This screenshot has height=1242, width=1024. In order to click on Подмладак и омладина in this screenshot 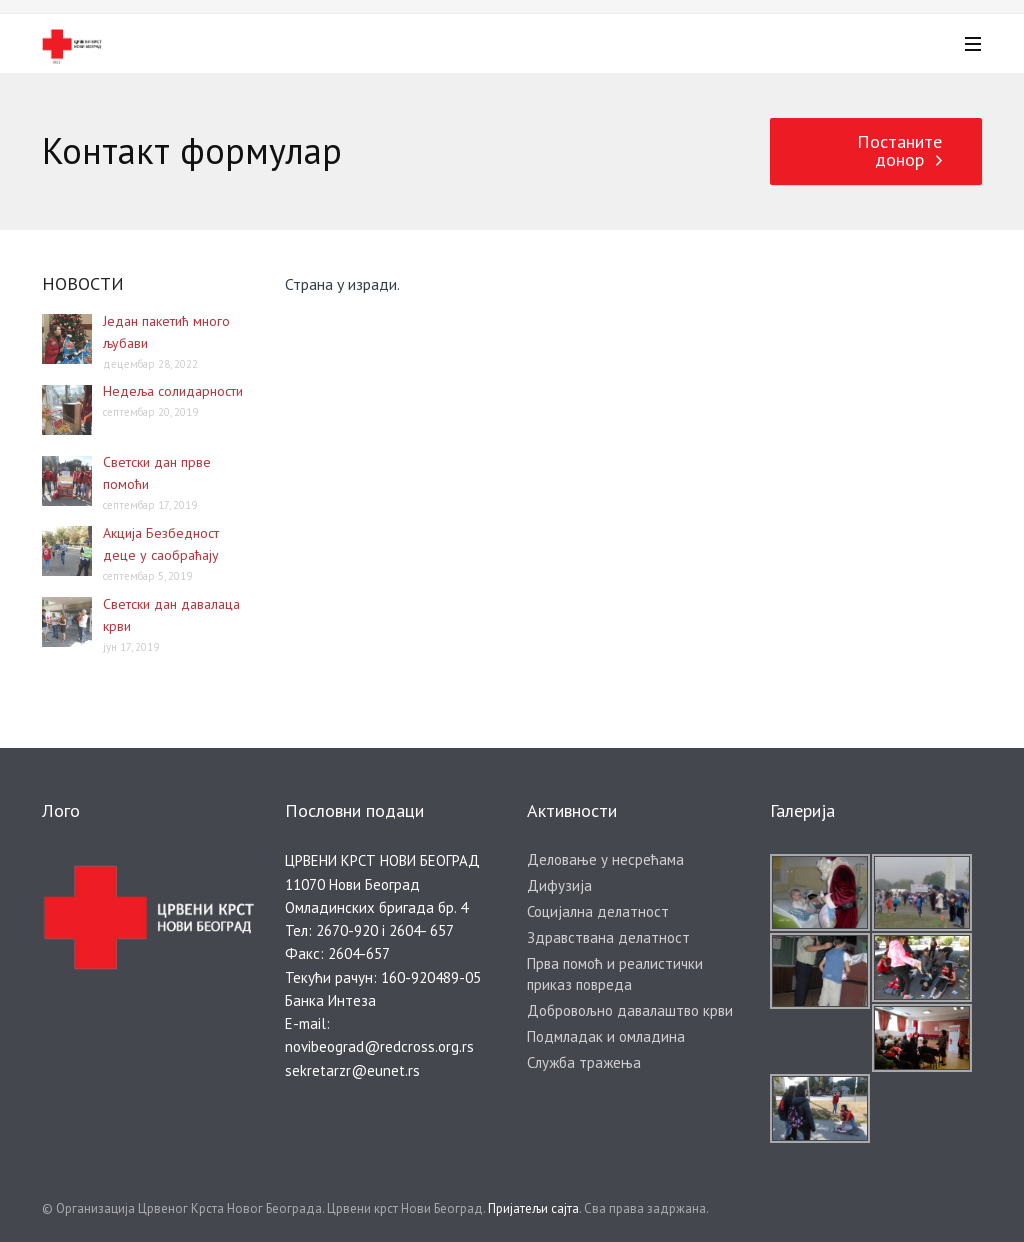, I will do `click(606, 1036)`.